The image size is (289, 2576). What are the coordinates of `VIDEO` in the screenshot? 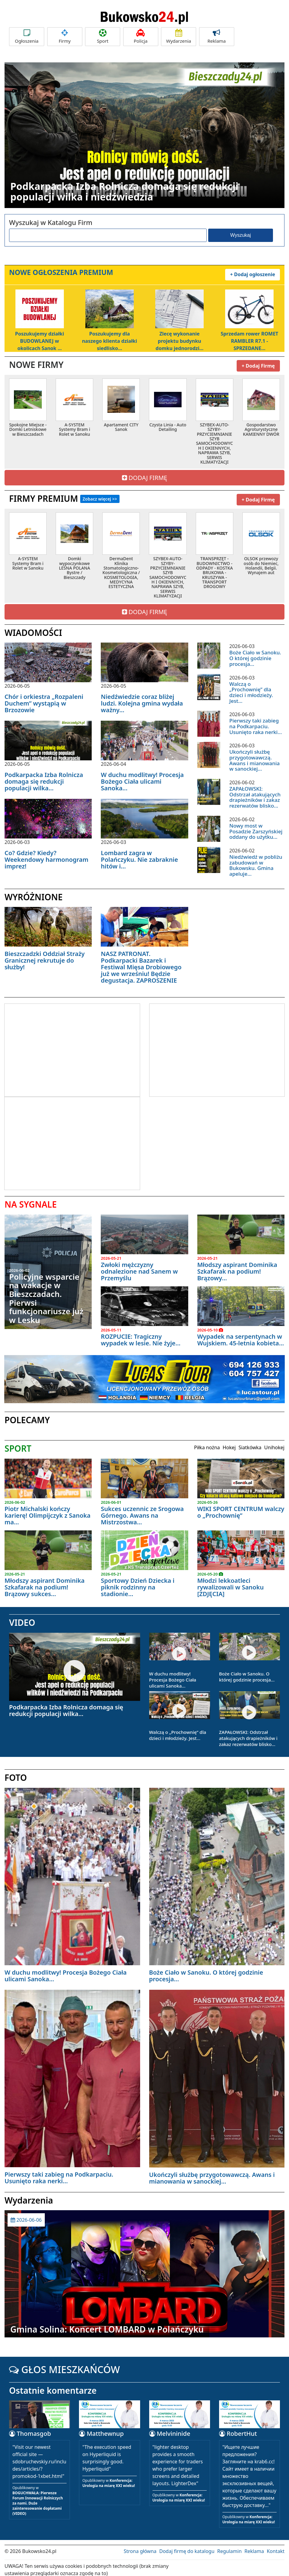 It's located at (22, 1618).